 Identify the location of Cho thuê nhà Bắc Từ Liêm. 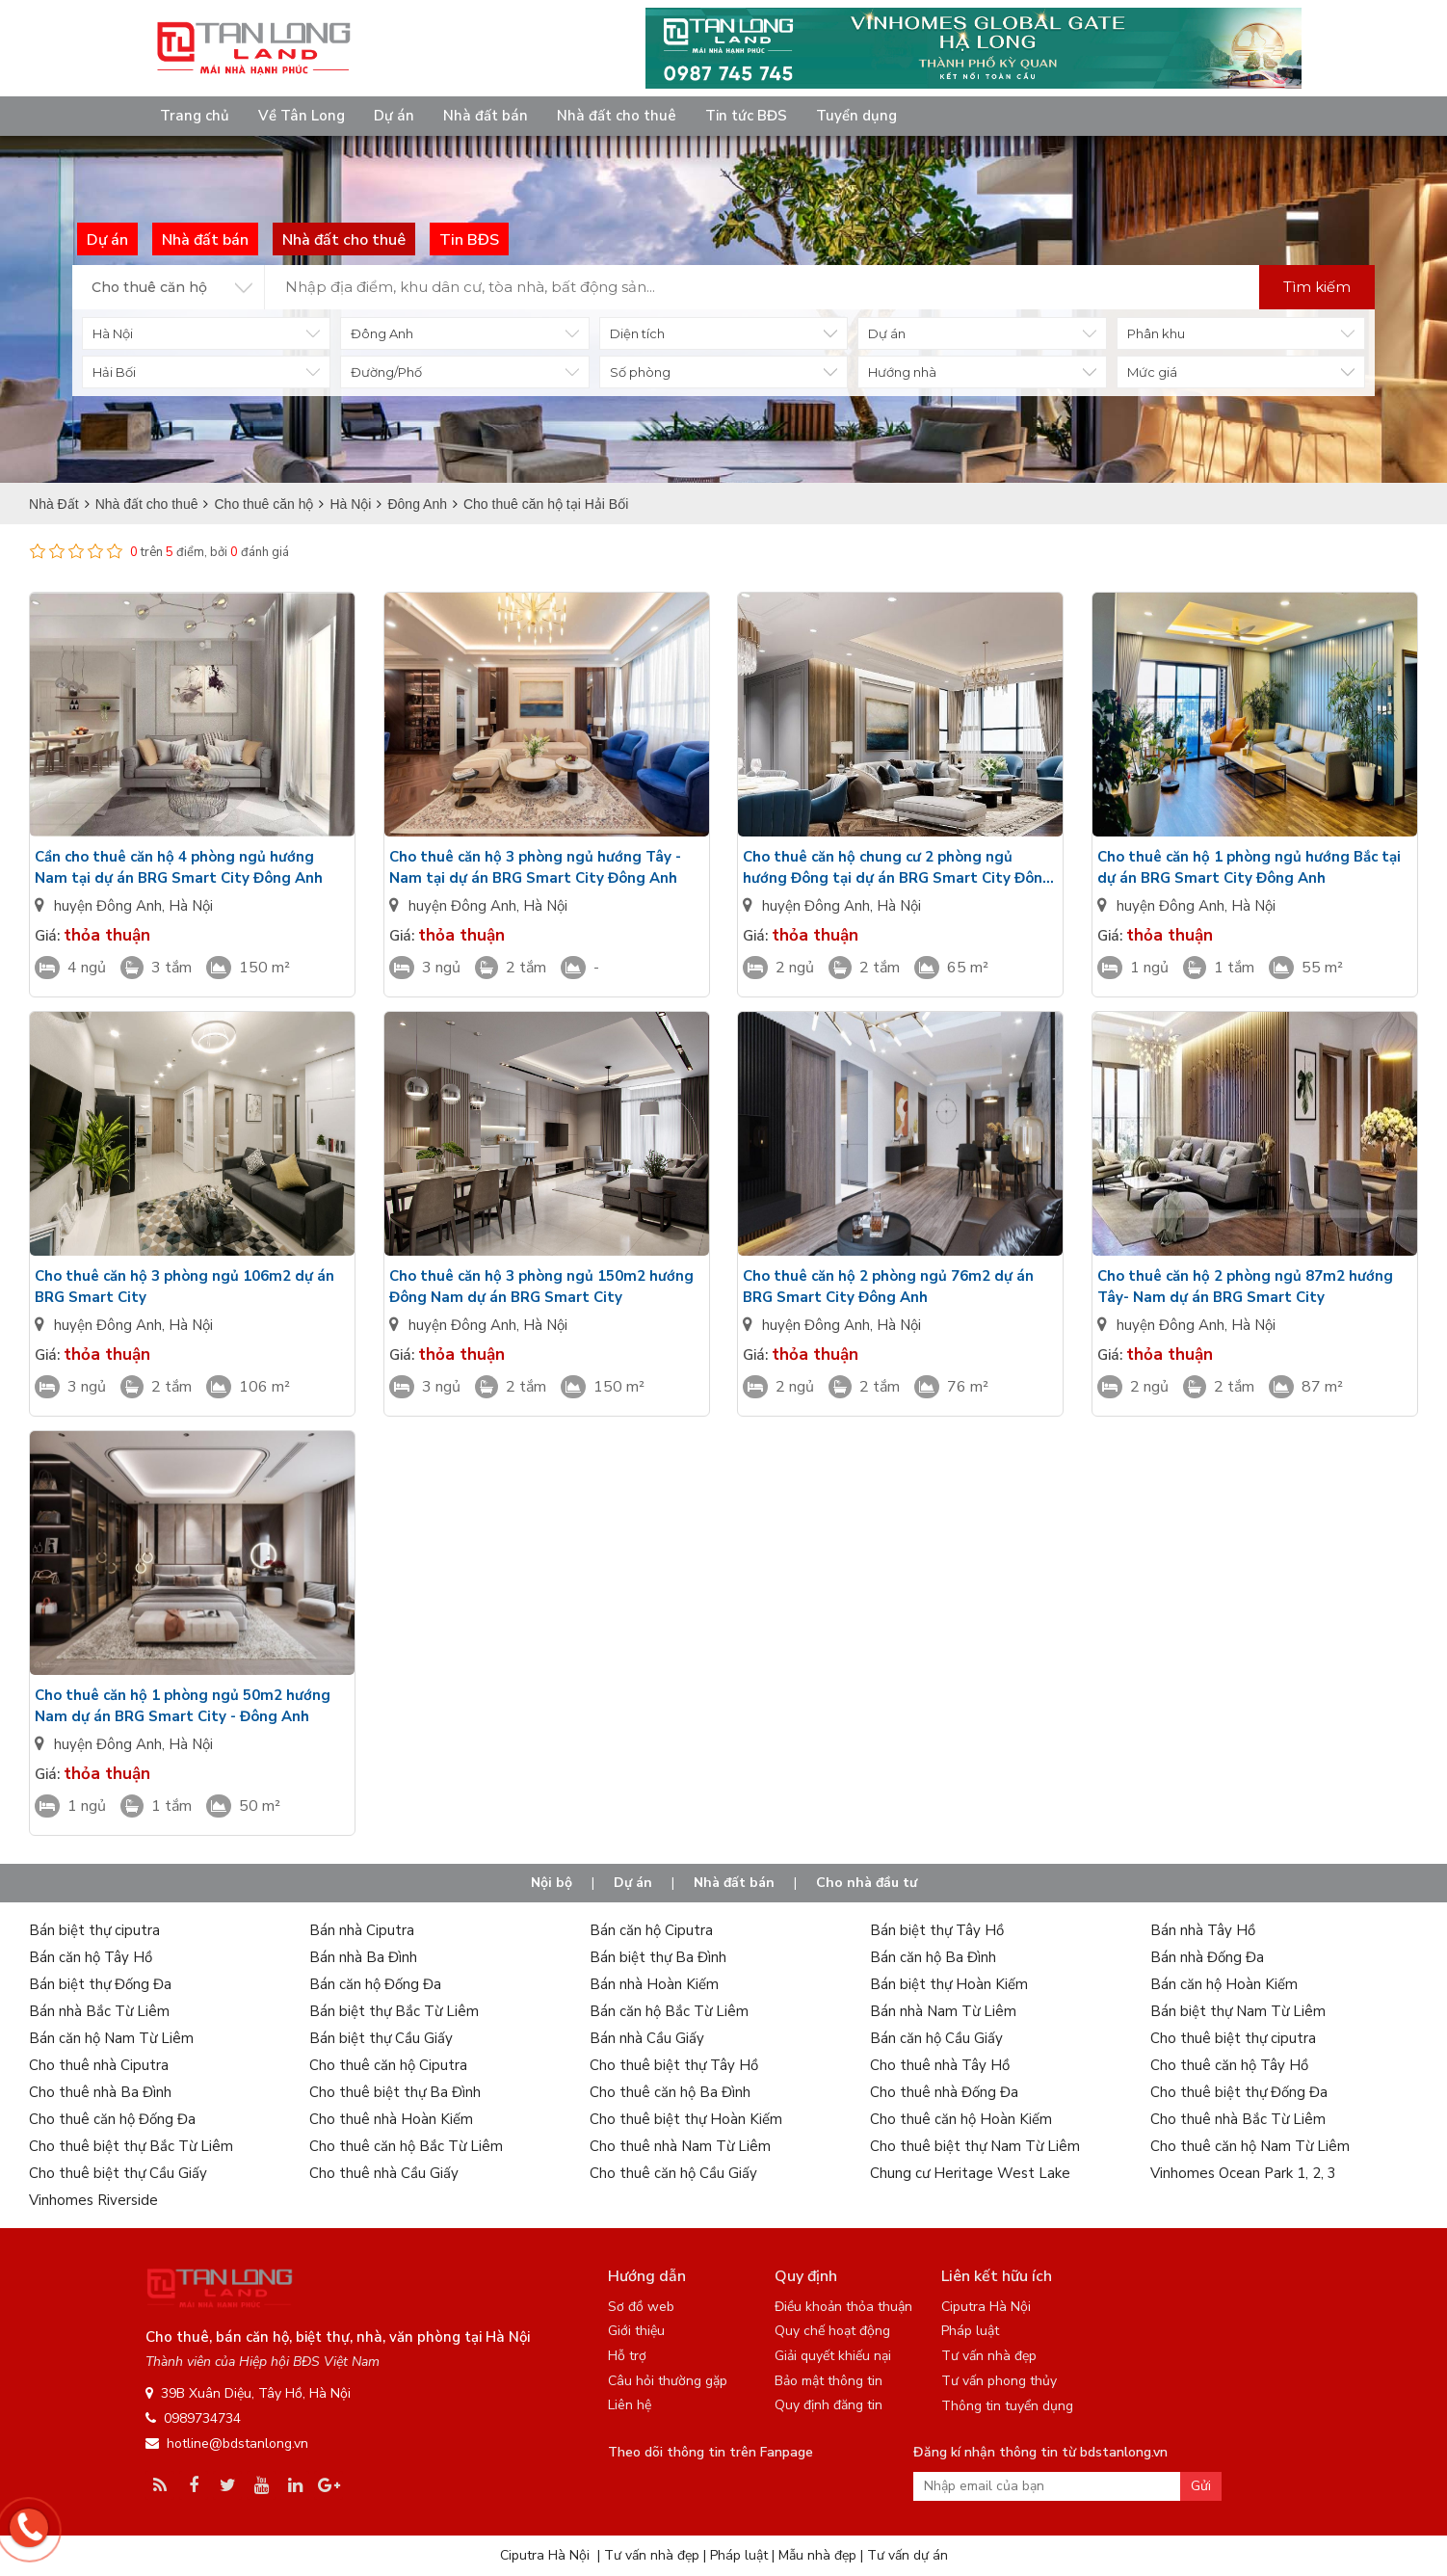
(1238, 2119).